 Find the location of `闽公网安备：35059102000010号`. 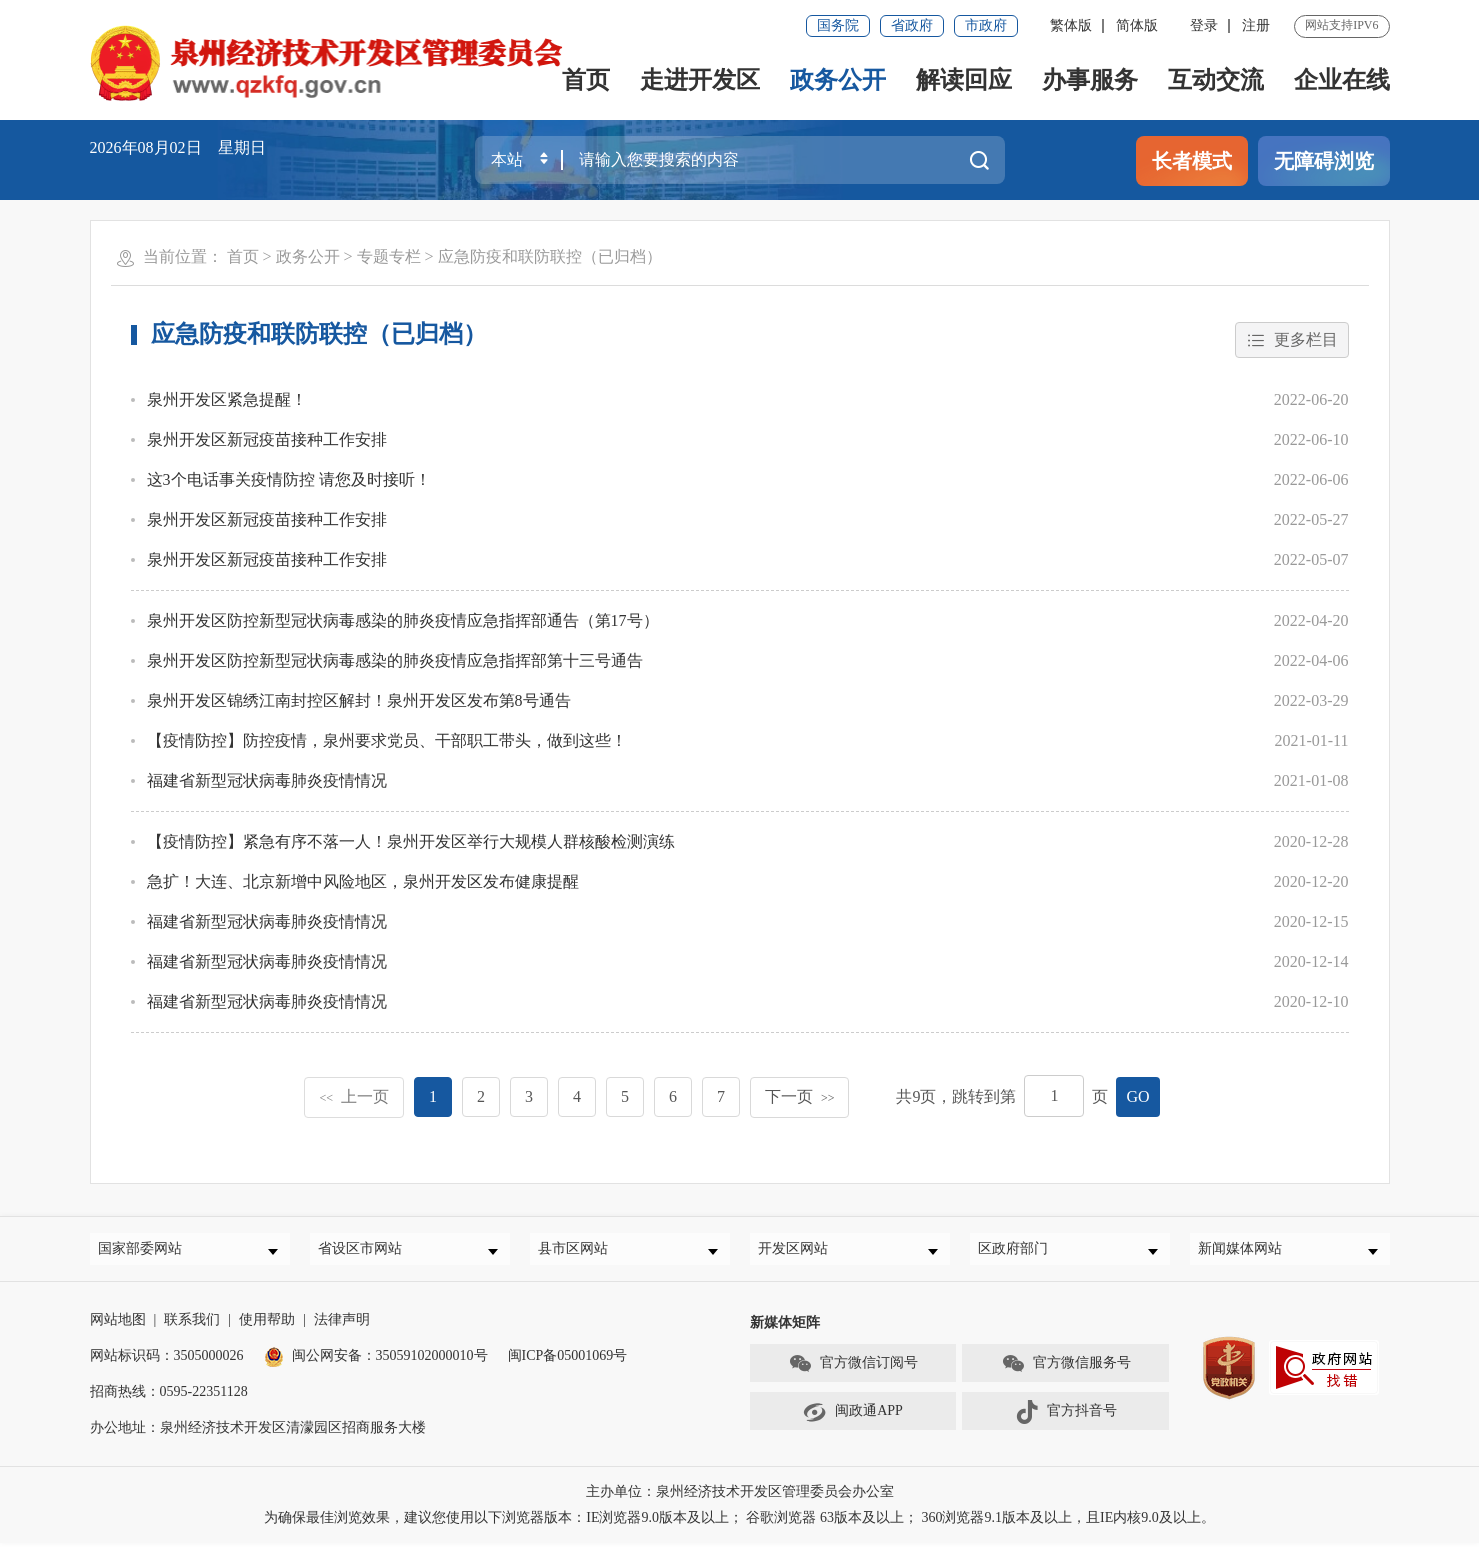

闽公网安备：35059102000010号 is located at coordinates (376, 1368).